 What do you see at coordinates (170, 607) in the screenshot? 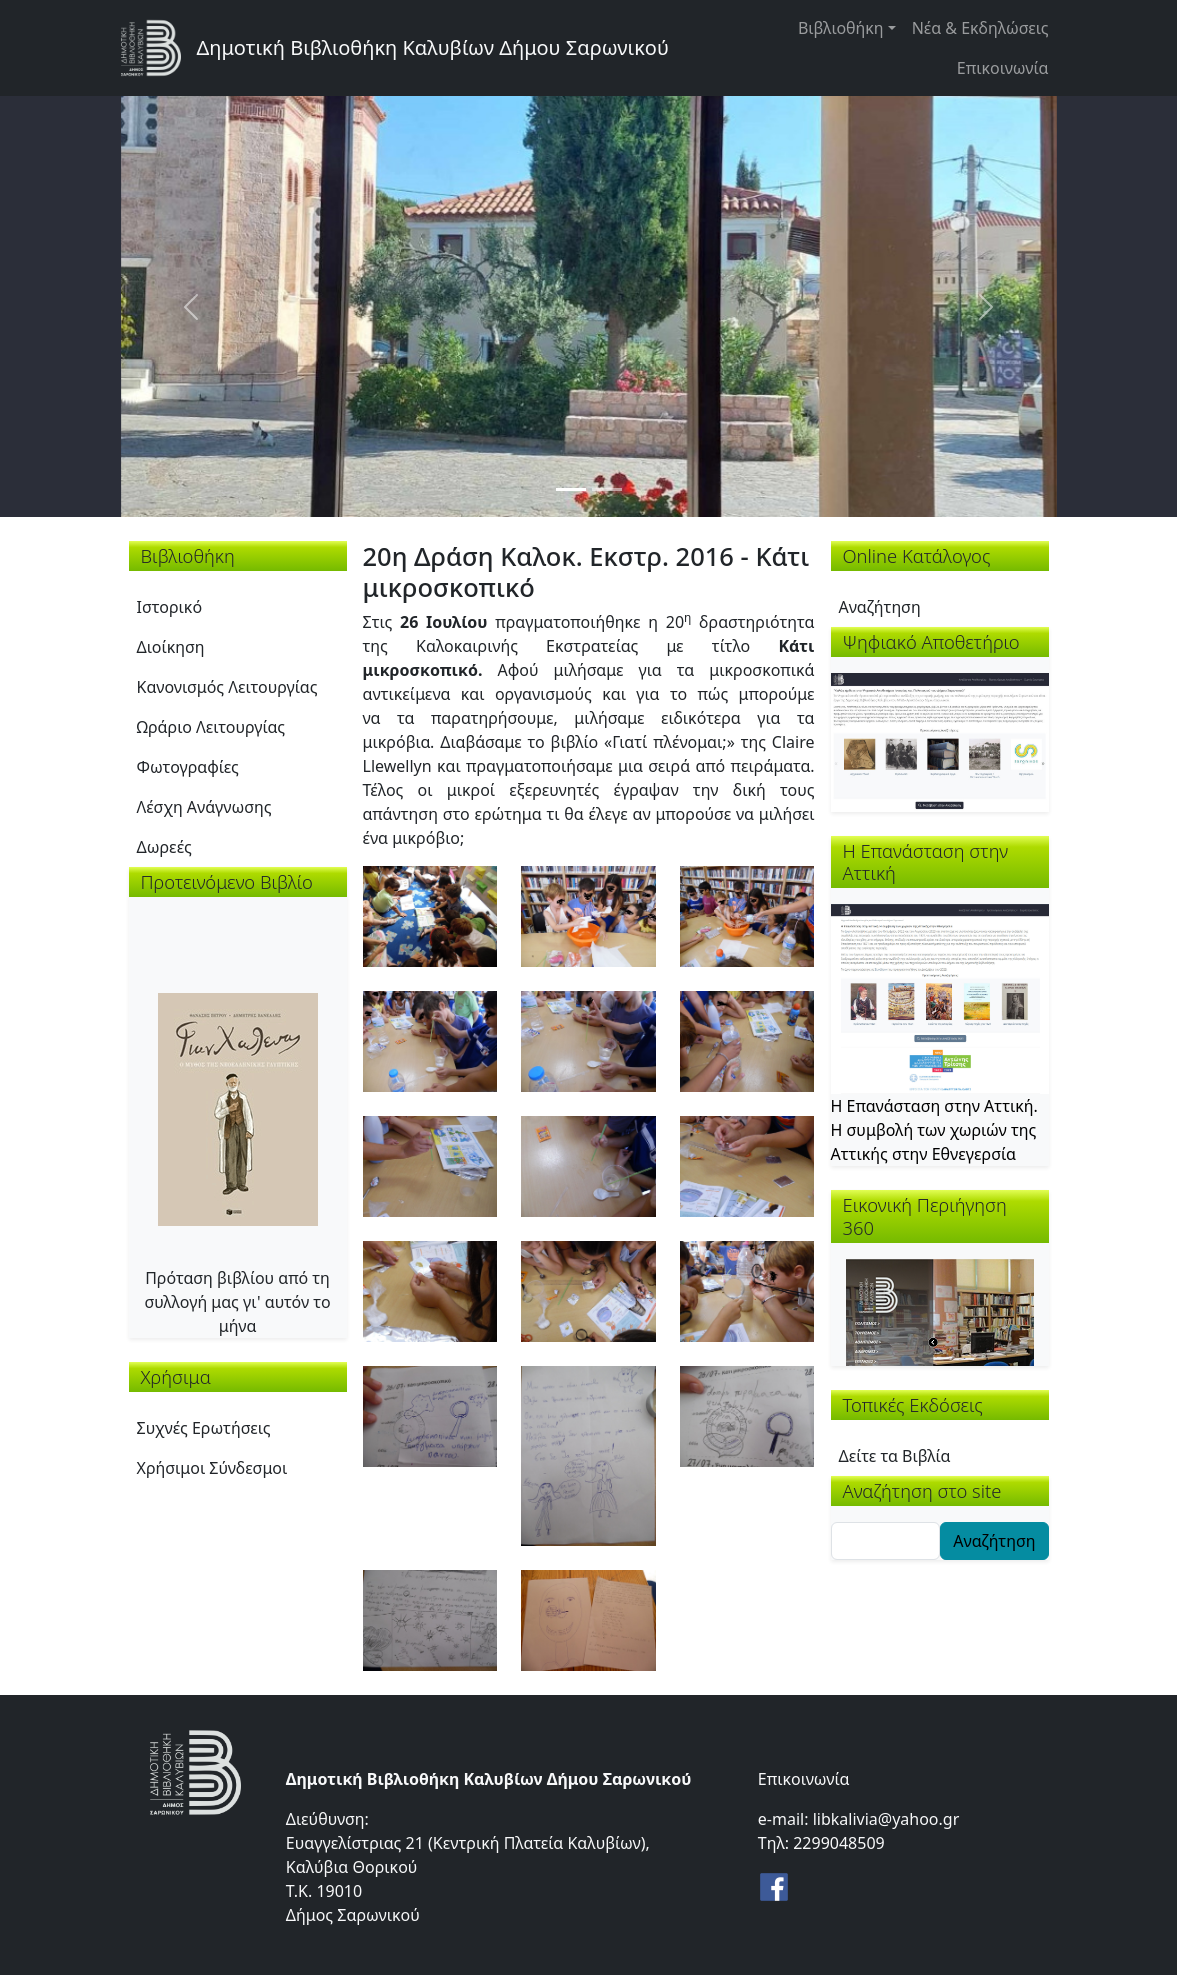
I see `Ιστορικό` at bounding box center [170, 607].